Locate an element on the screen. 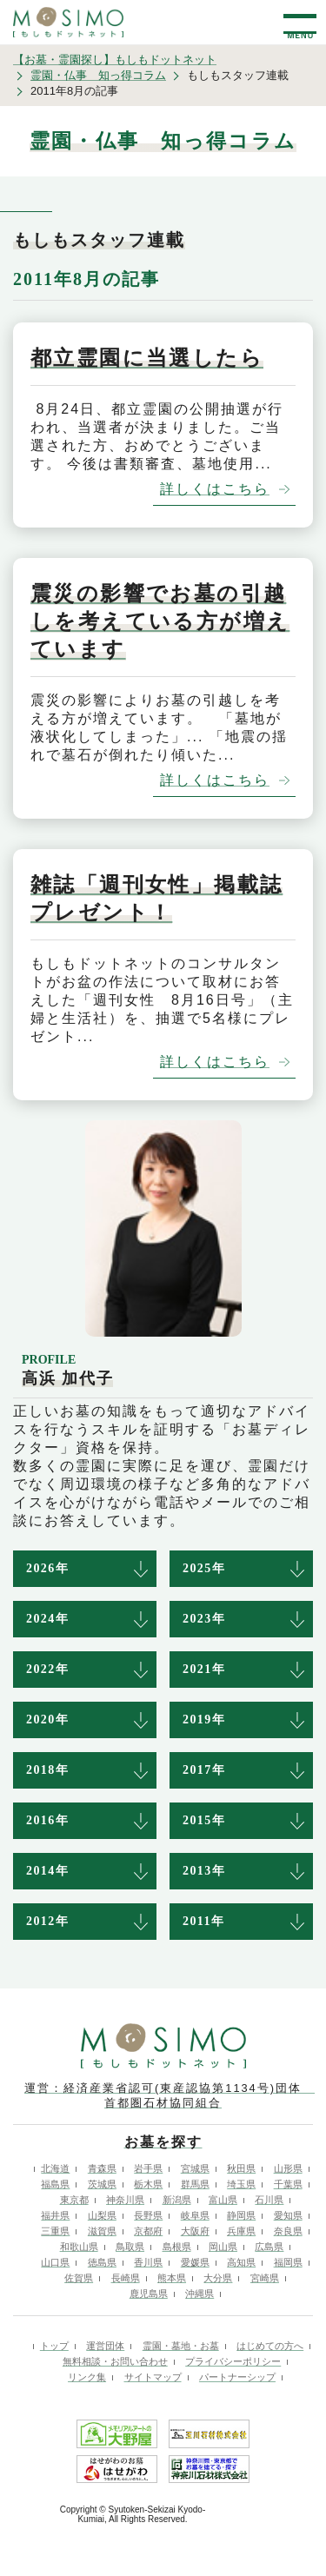 The width and height of the screenshot is (326, 2576). 滋賀県 is located at coordinates (102, 2231).